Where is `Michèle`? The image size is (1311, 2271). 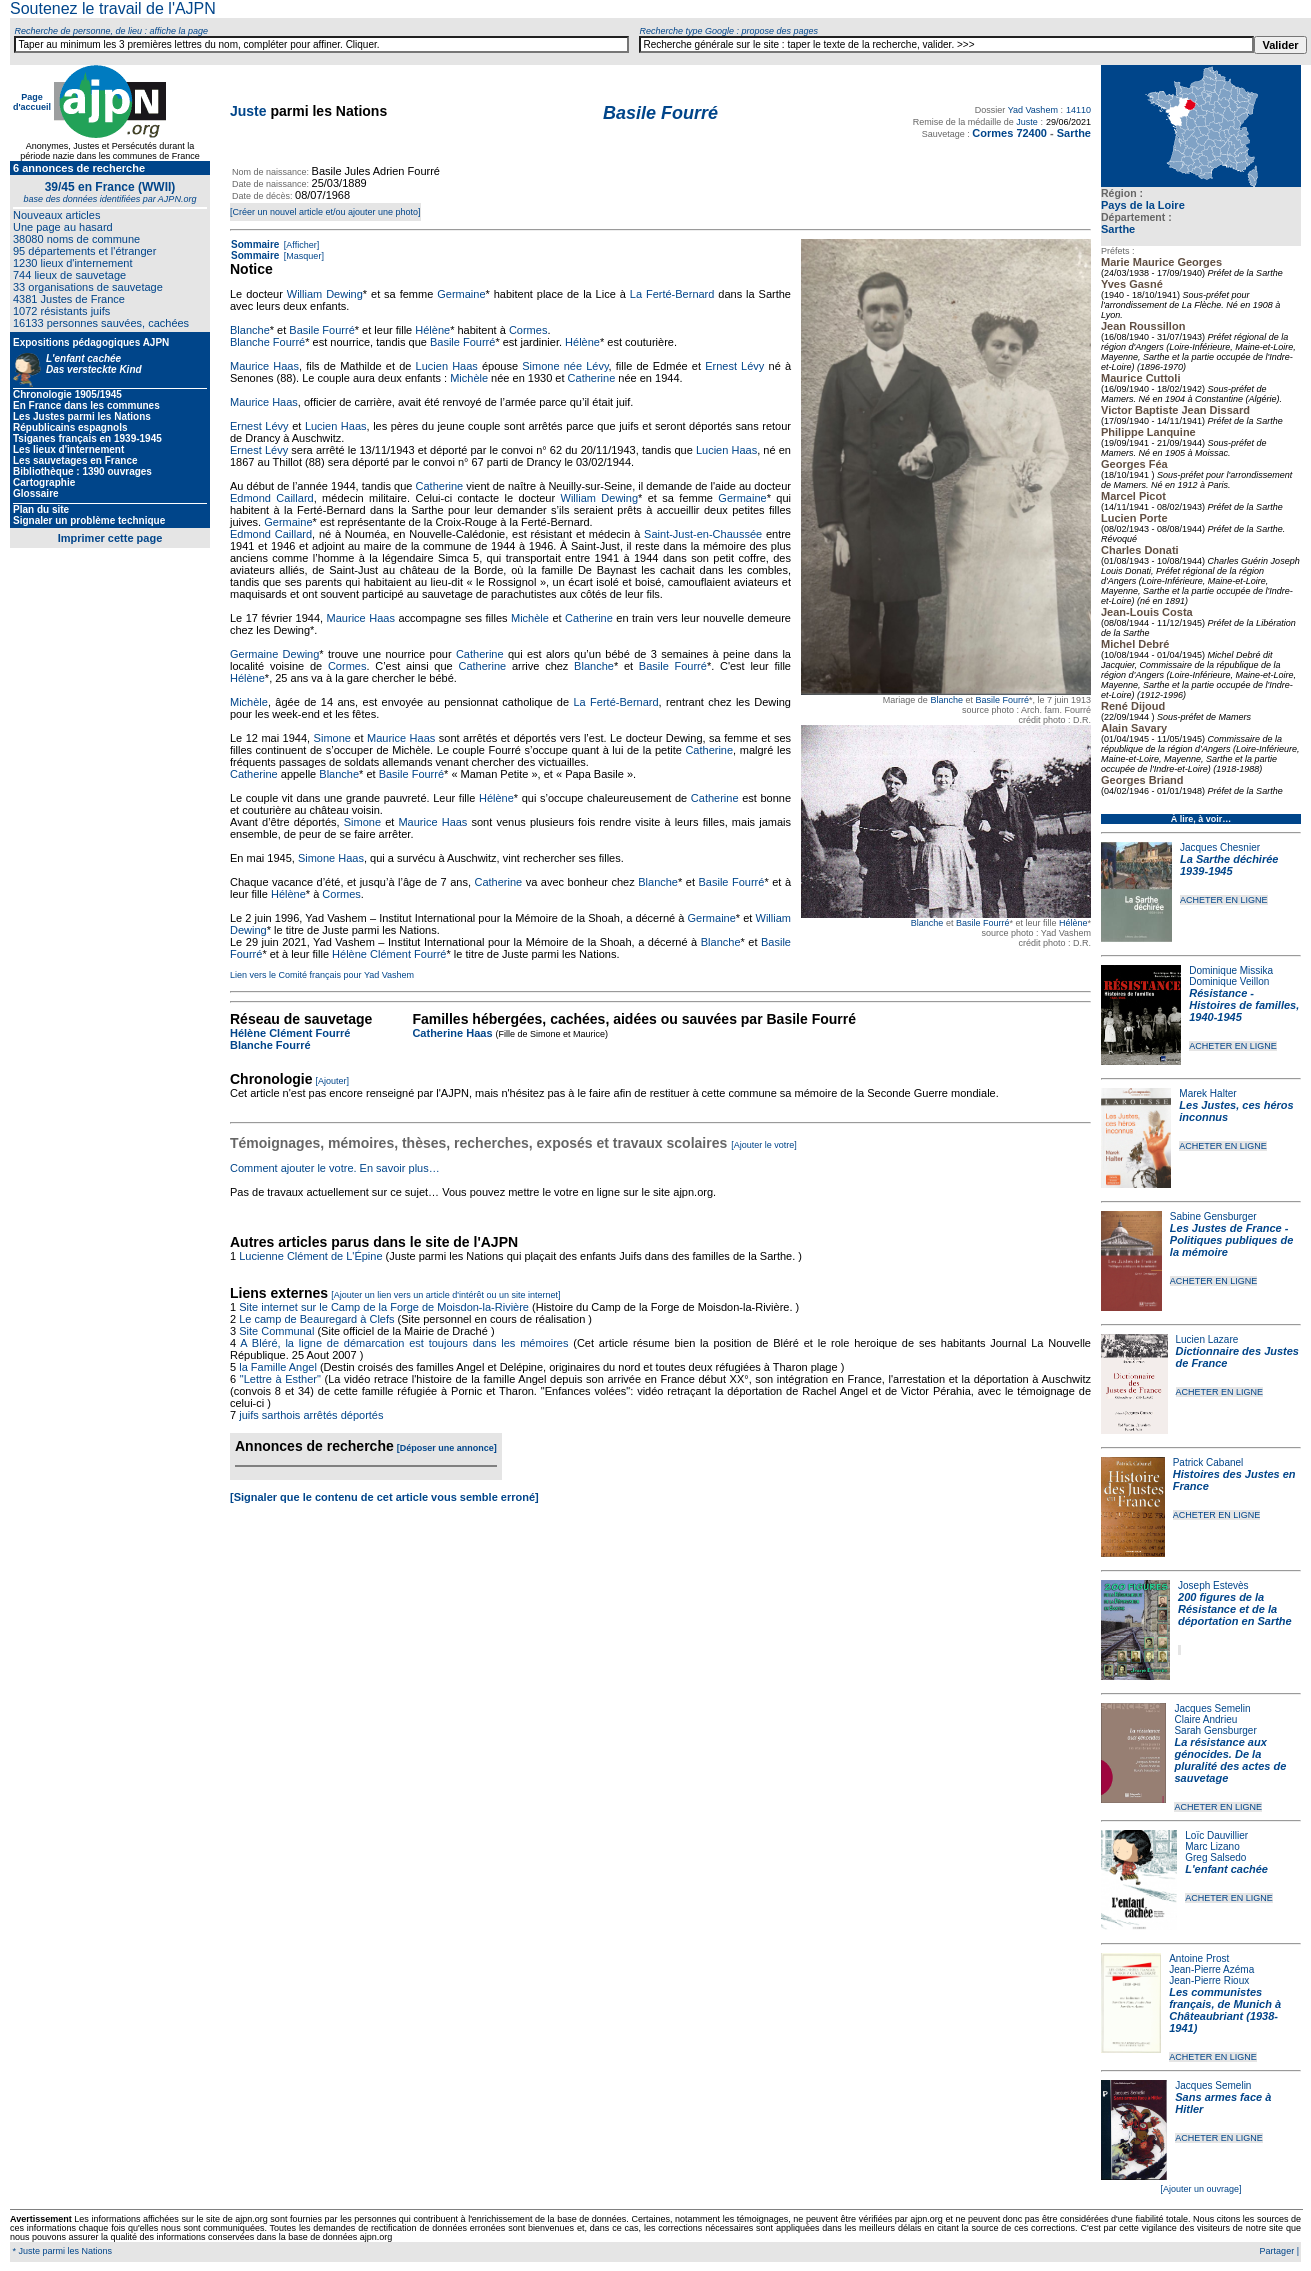 Michèle is located at coordinates (469, 378).